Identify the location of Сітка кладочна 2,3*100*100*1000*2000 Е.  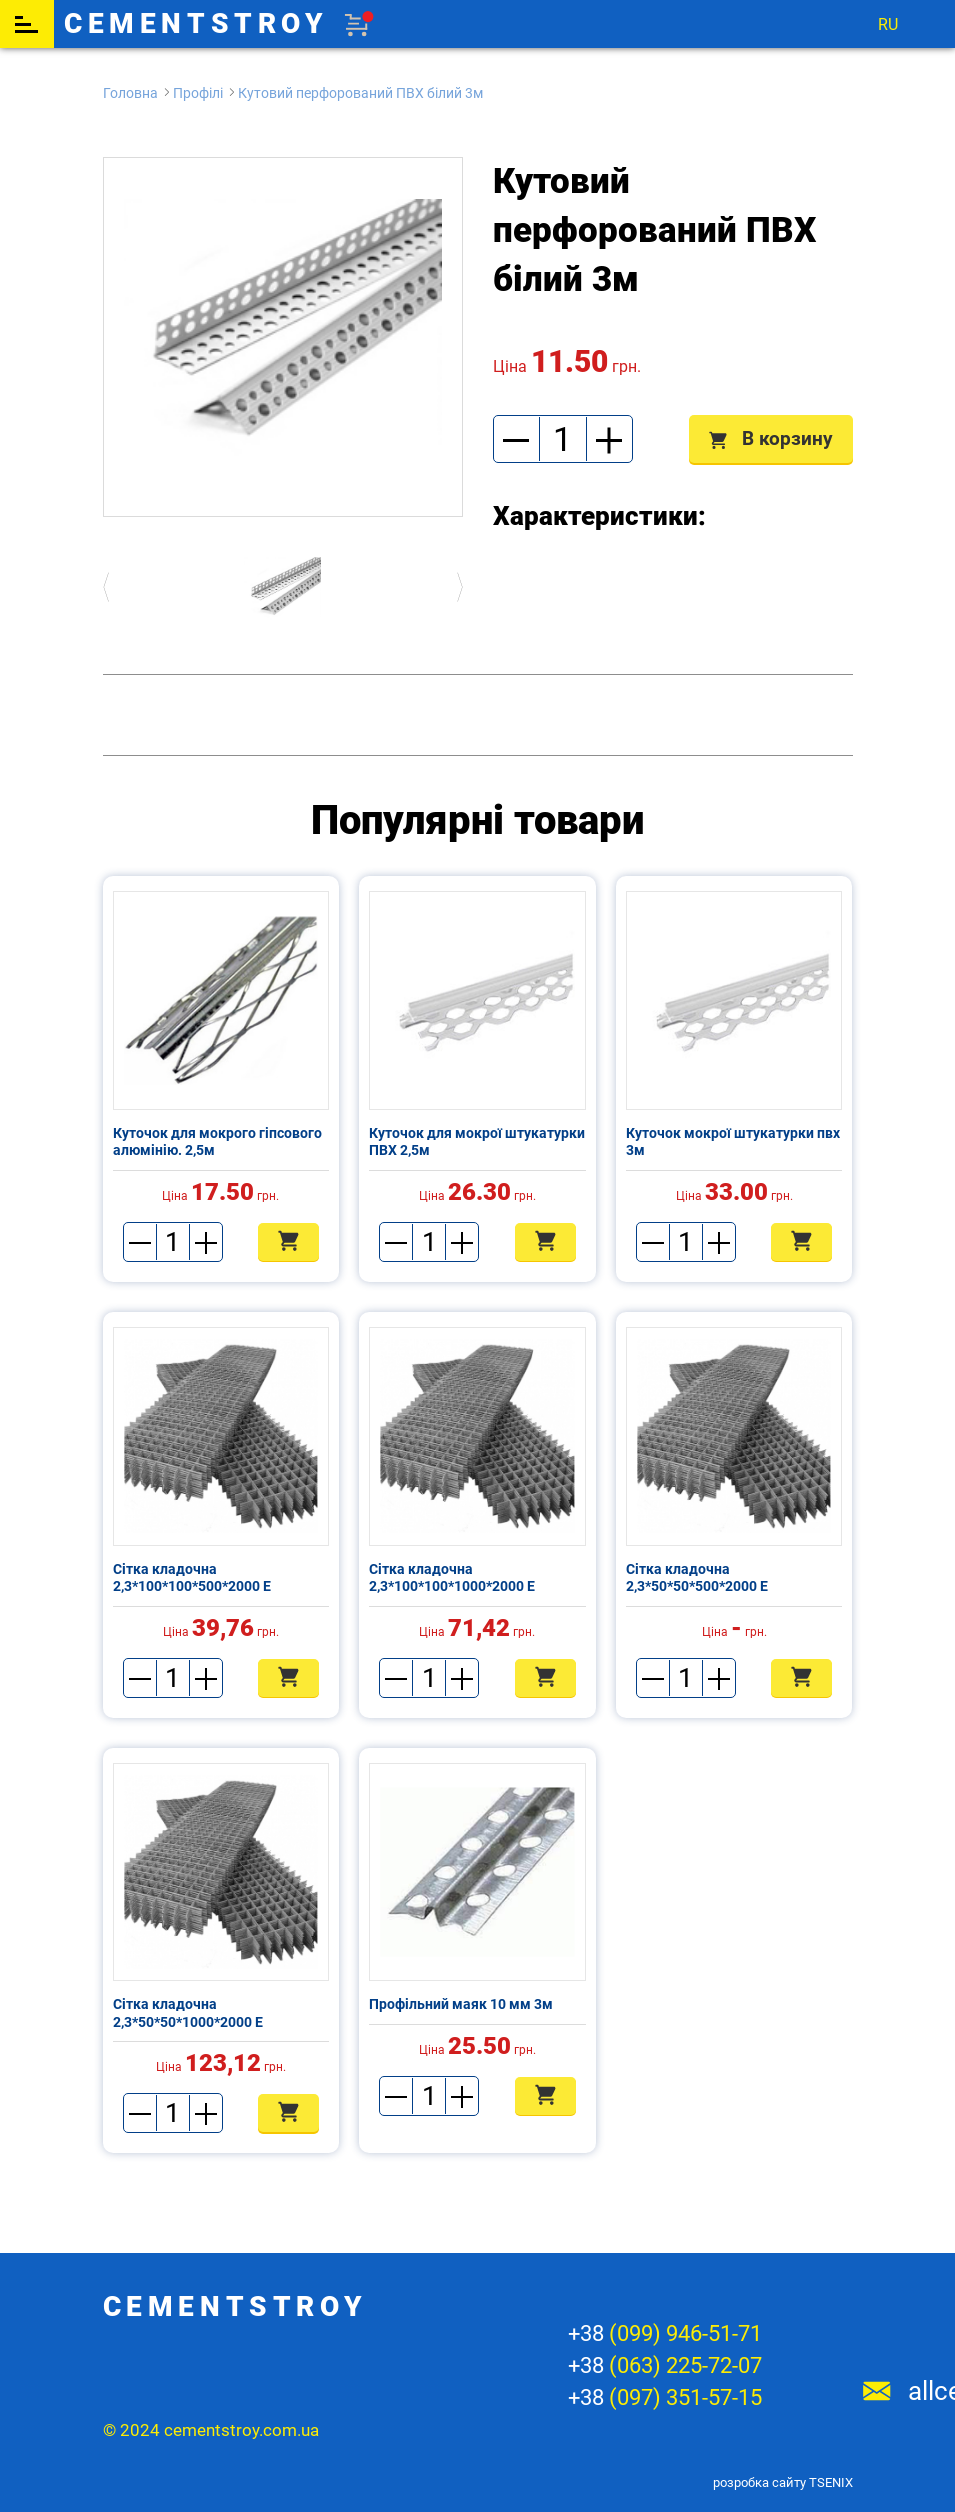
(452, 1578).